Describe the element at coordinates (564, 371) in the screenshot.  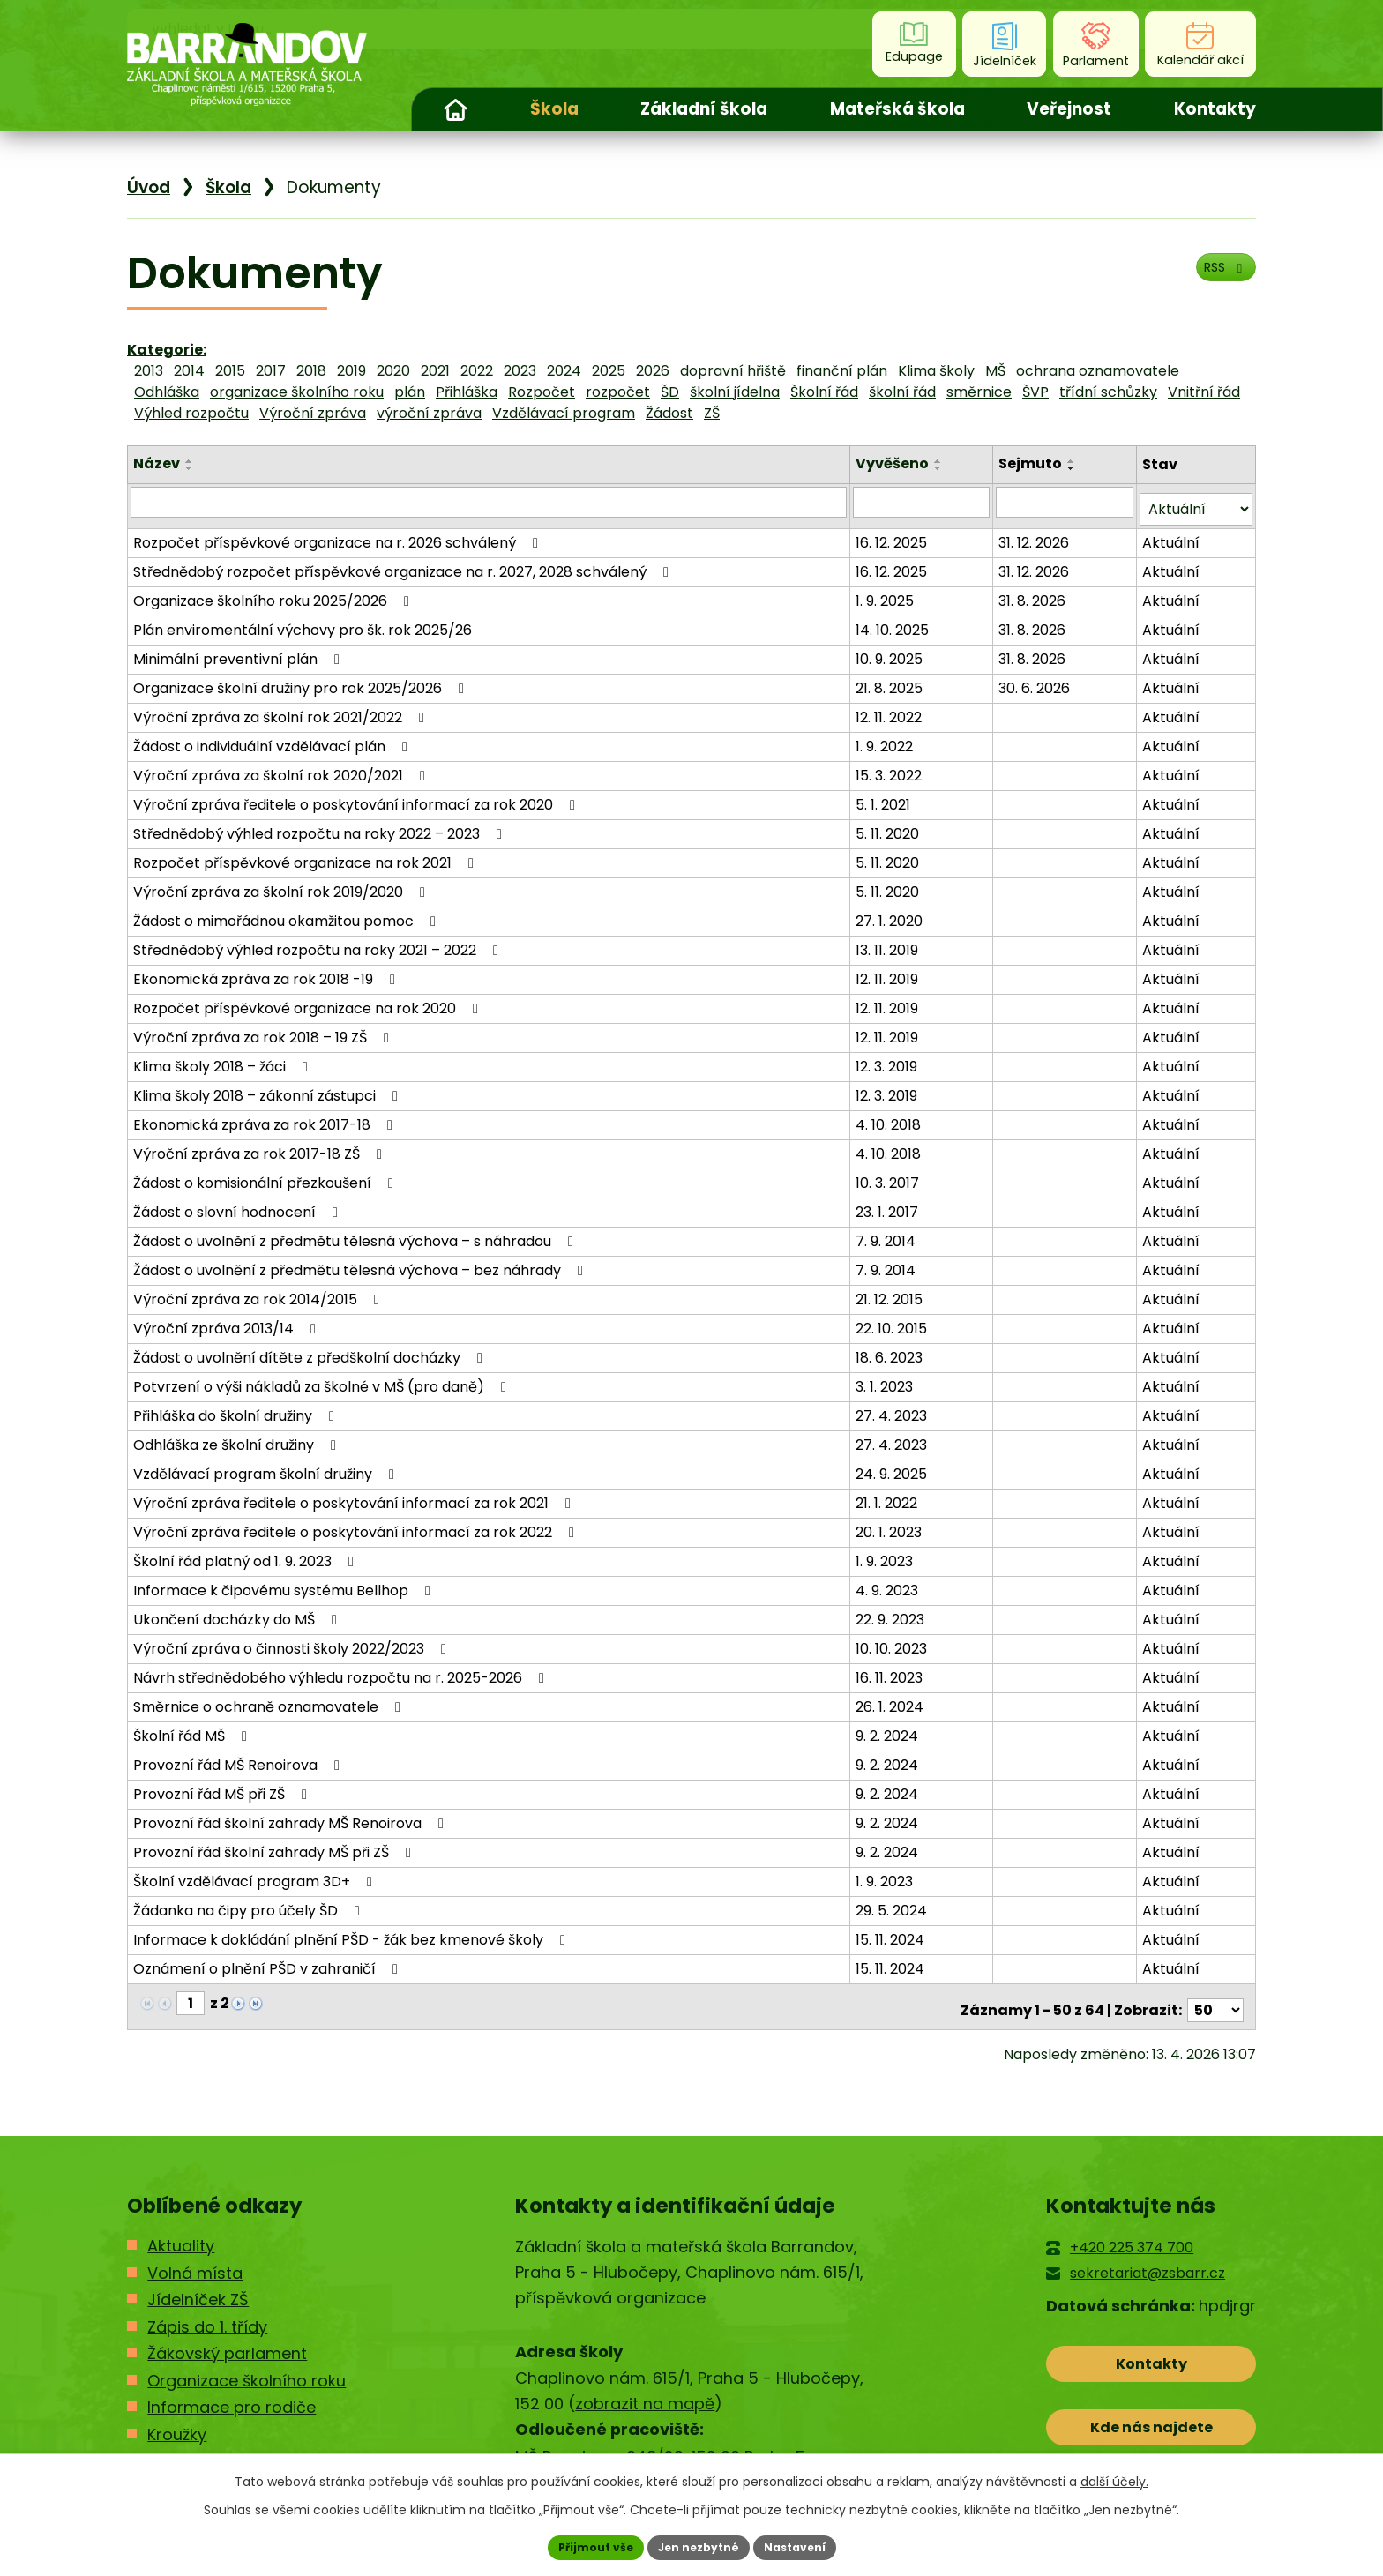
I see `2024` at that location.